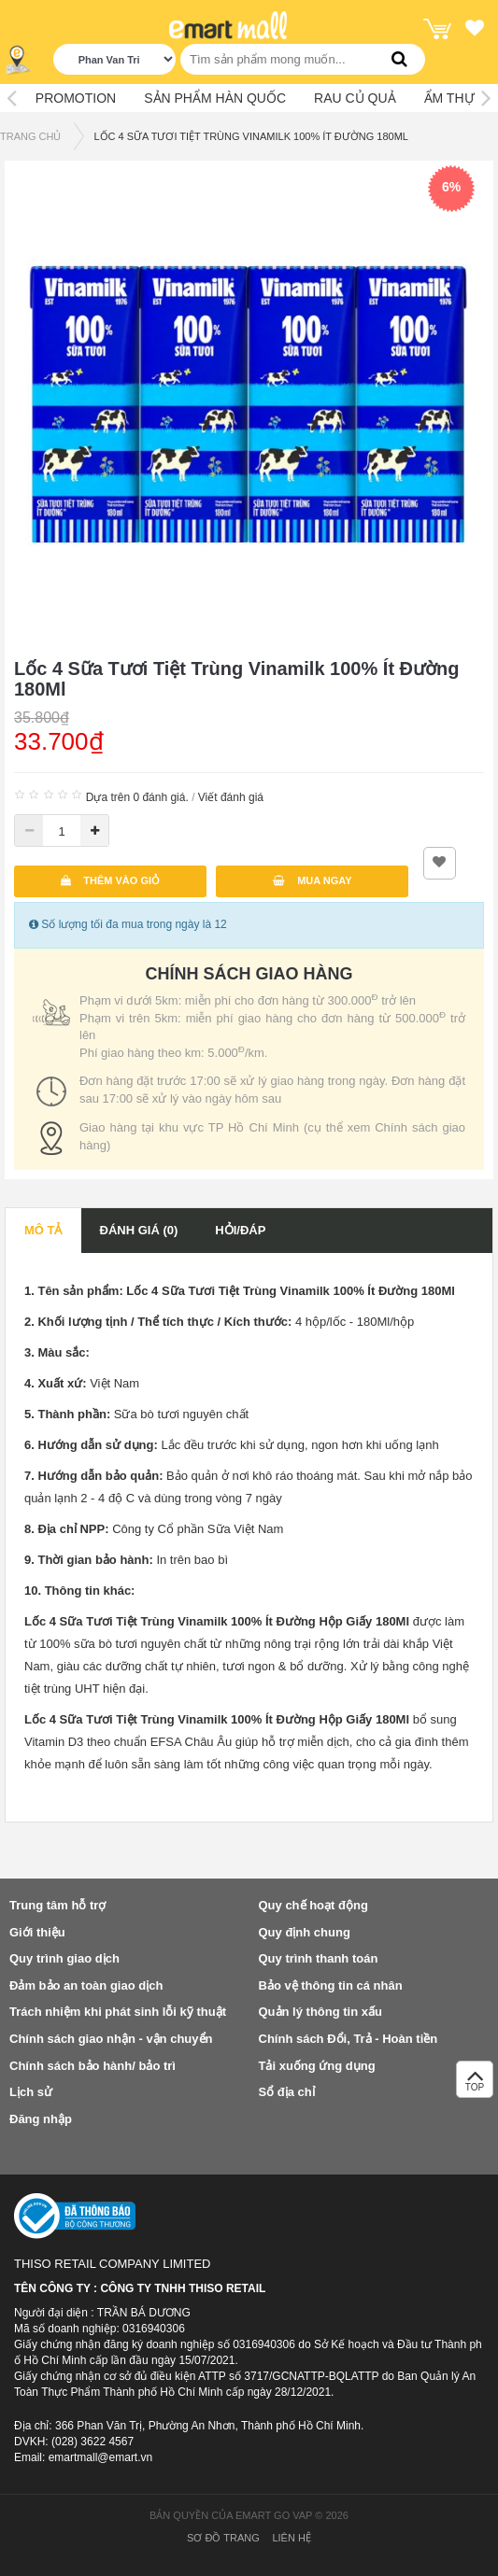  What do you see at coordinates (240, 1230) in the screenshot?
I see `Hỏi/Đáp` at bounding box center [240, 1230].